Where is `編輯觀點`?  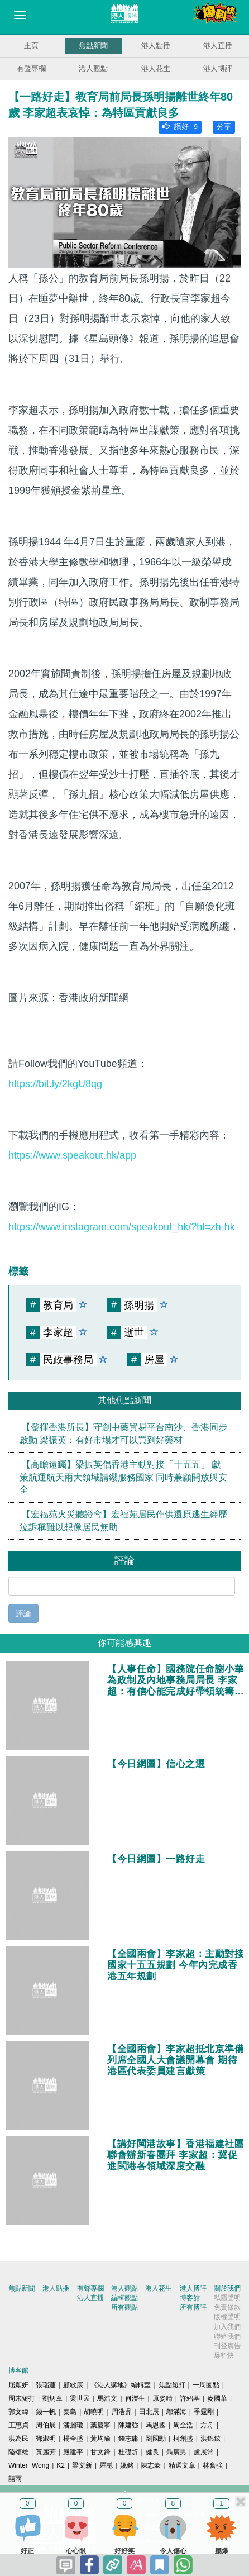 編輯觀點 is located at coordinates (124, 2298).